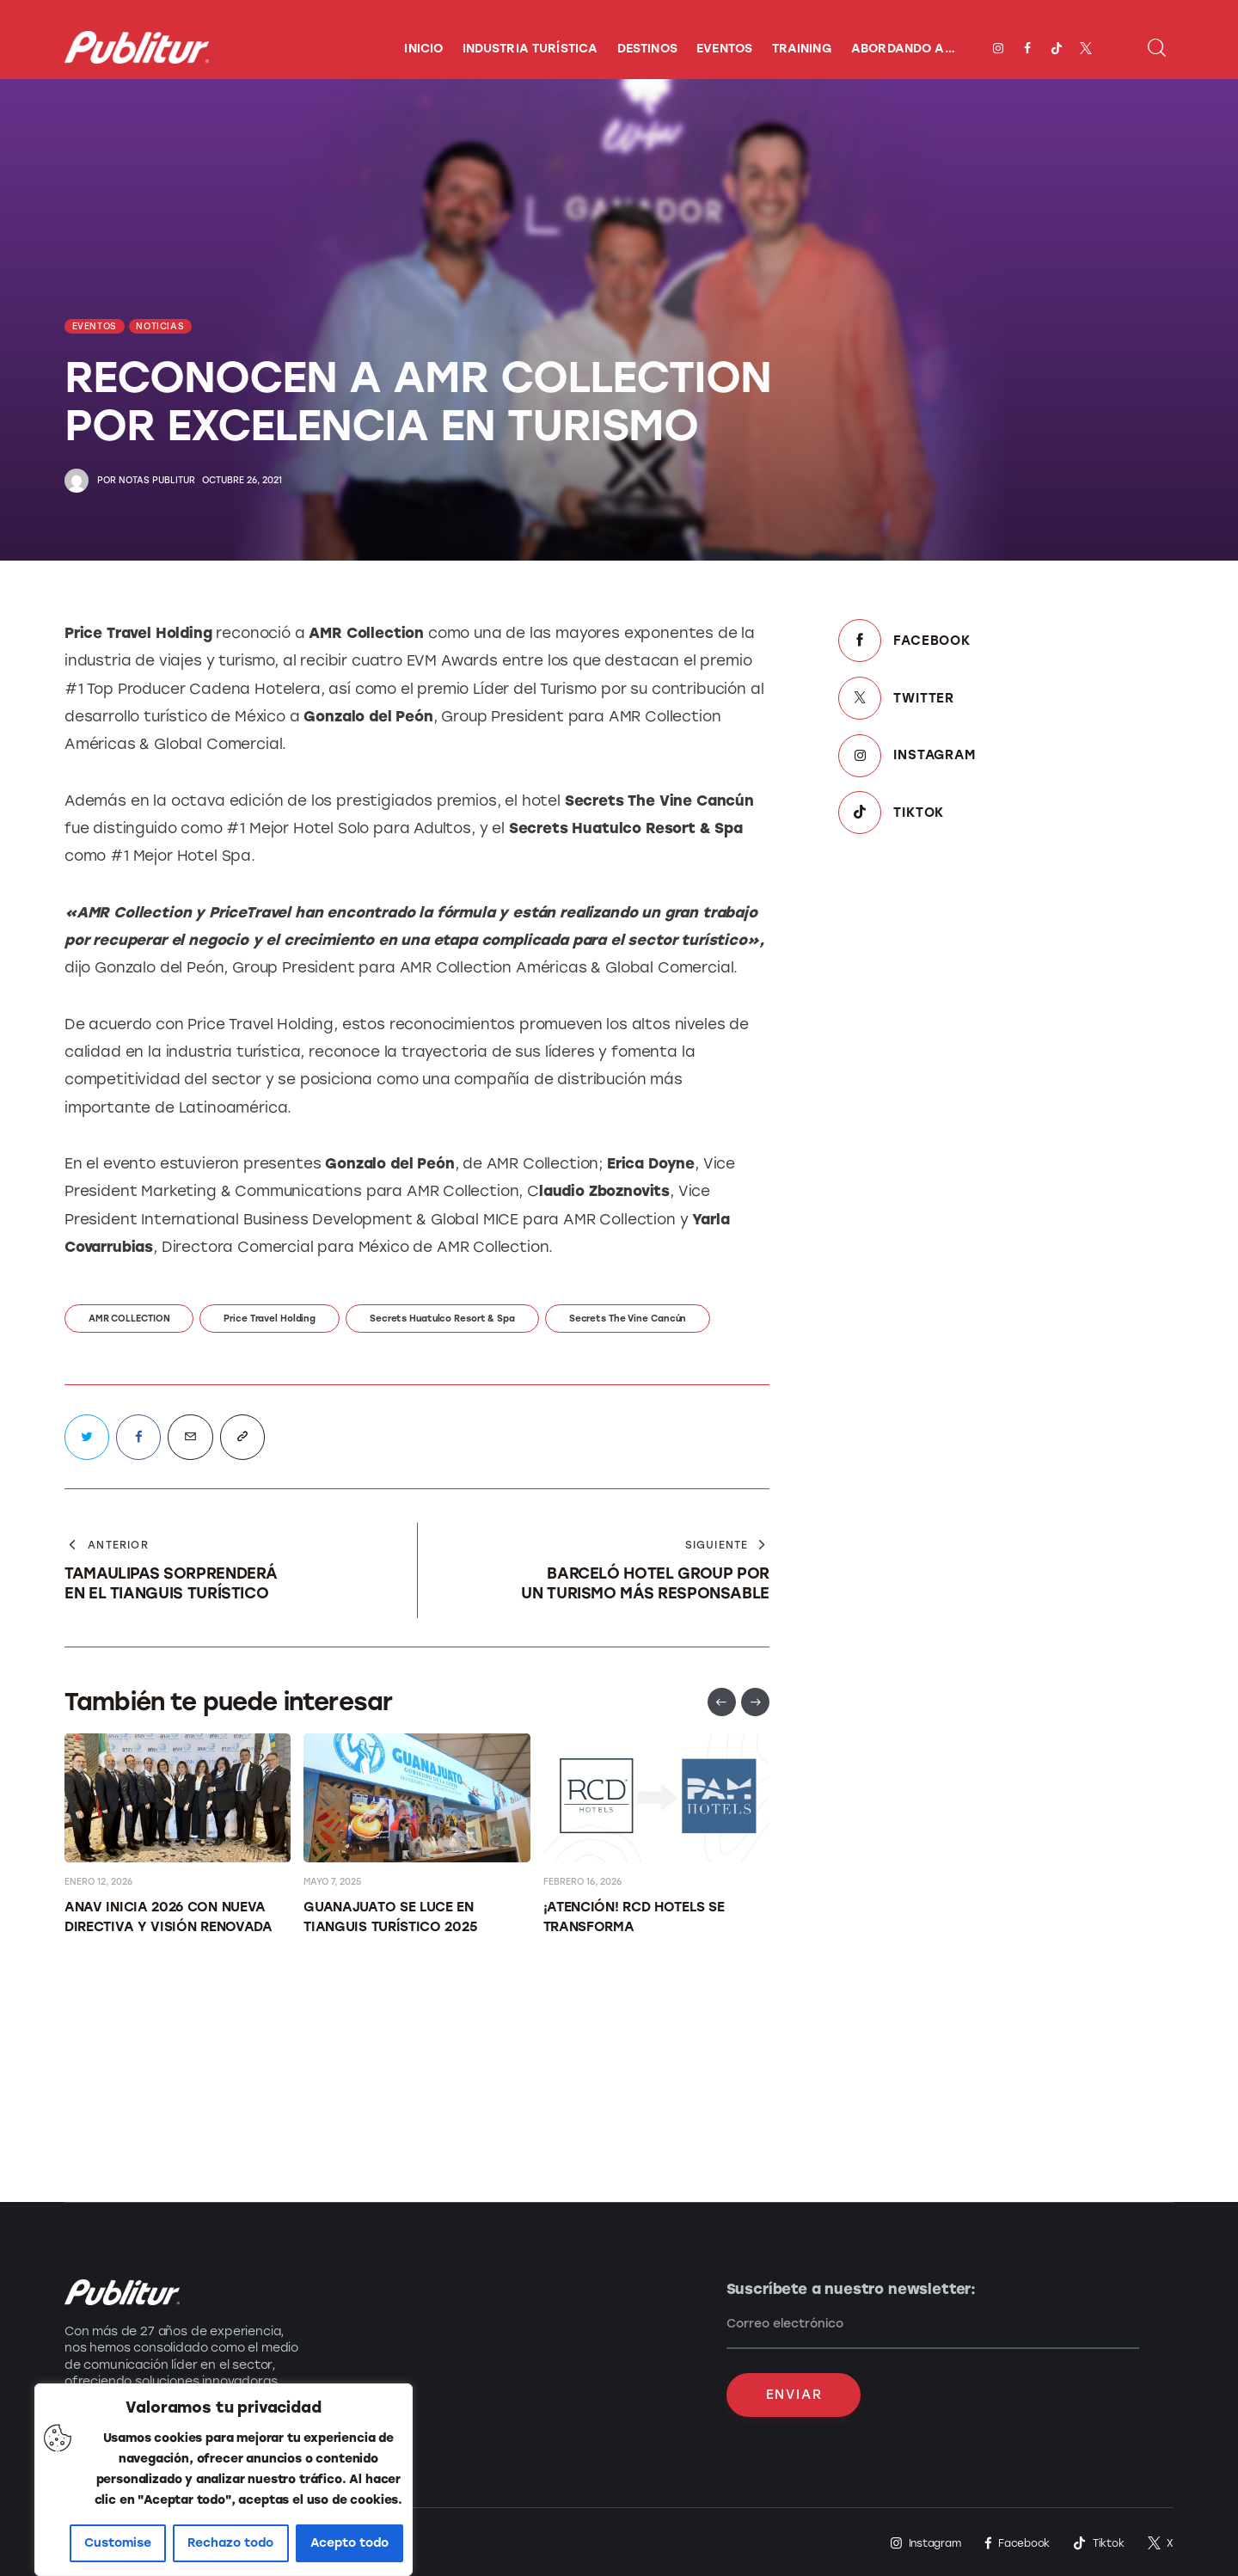  What do you see at coordinates (634, 1916) in the screenshot?
I see `¡Atención! RCD Hotels se transforma` at bounding box center [634, 1916].